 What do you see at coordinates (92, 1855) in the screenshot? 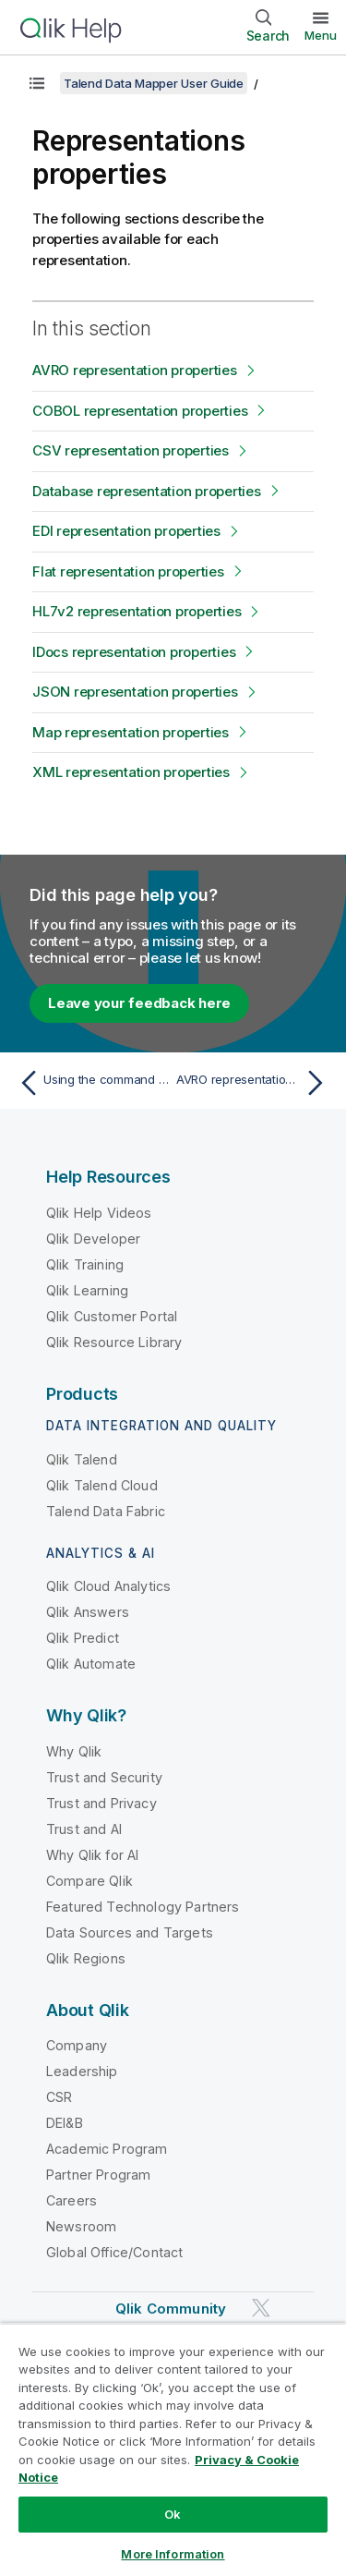
I see `Why Qlik for AI` at bounding box center [92, 1855].